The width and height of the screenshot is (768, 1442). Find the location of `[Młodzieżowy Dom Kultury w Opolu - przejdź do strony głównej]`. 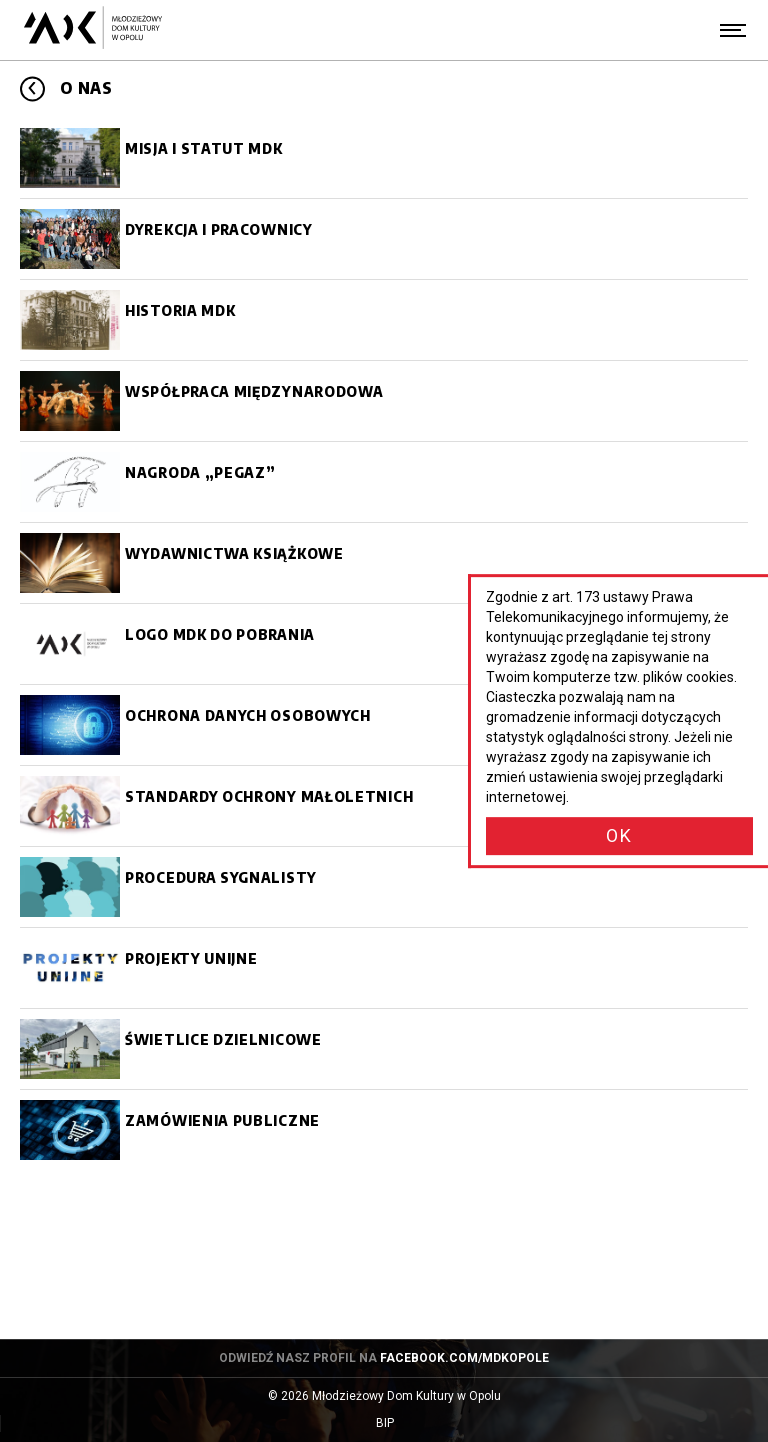

[Młodzieżowy Dom Kultury w Opolu - przejdź do strony głównej] is located at coordinates (92, 30).